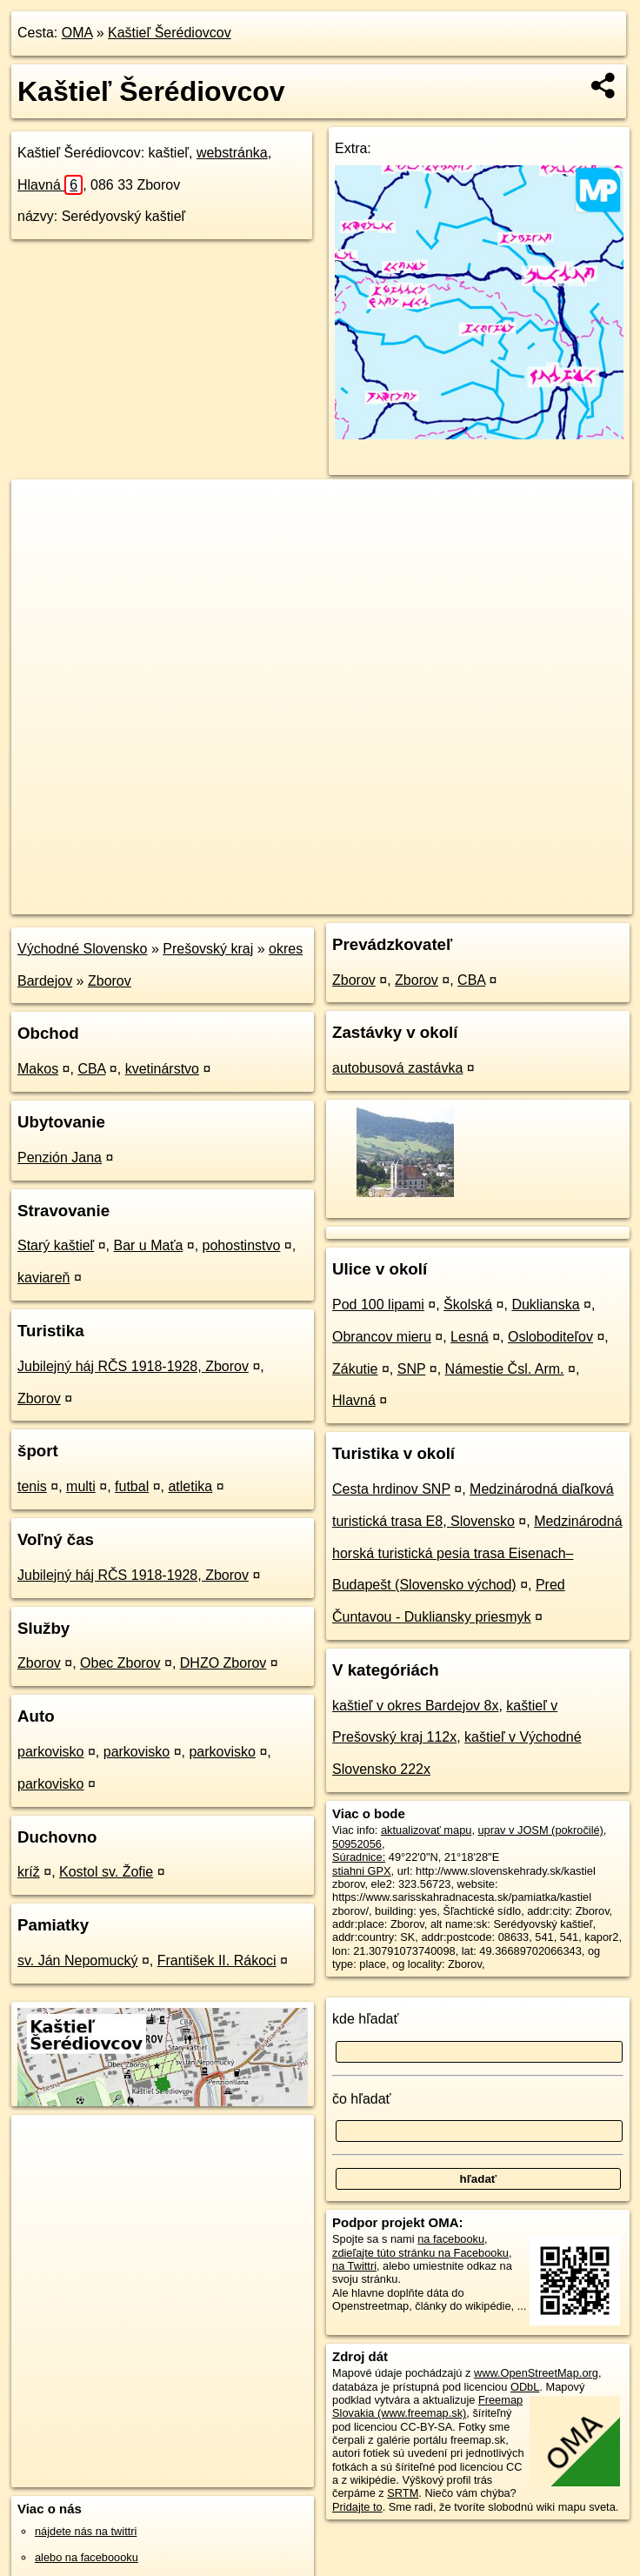 Image resolution: width=640 pixels, height=2576 pixels. Describe the element at coordinates (91, 1068) in the screenshot. I see `CBA` at that location.